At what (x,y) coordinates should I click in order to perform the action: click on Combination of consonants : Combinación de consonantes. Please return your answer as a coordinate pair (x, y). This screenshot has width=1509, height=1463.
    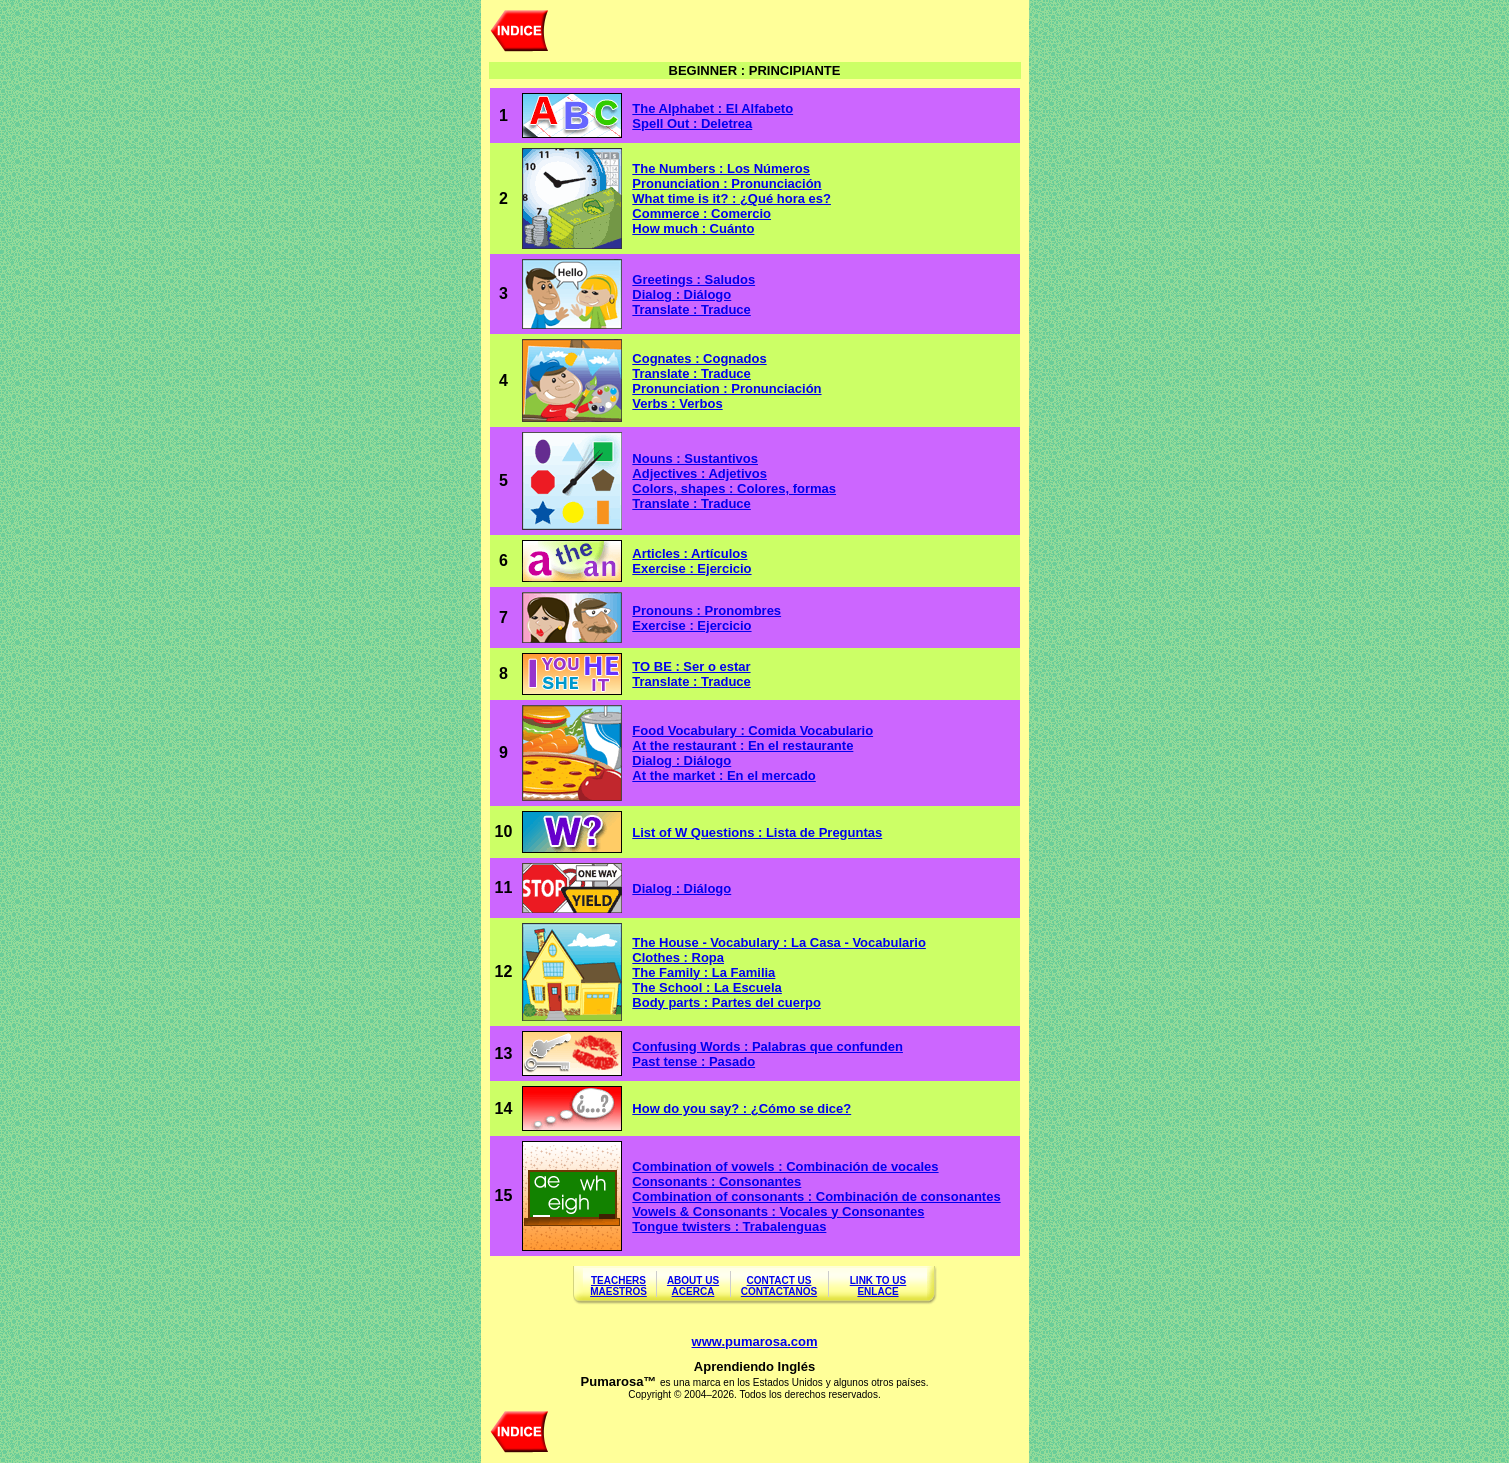
    Looking at the image, I should click on (816, 1196).